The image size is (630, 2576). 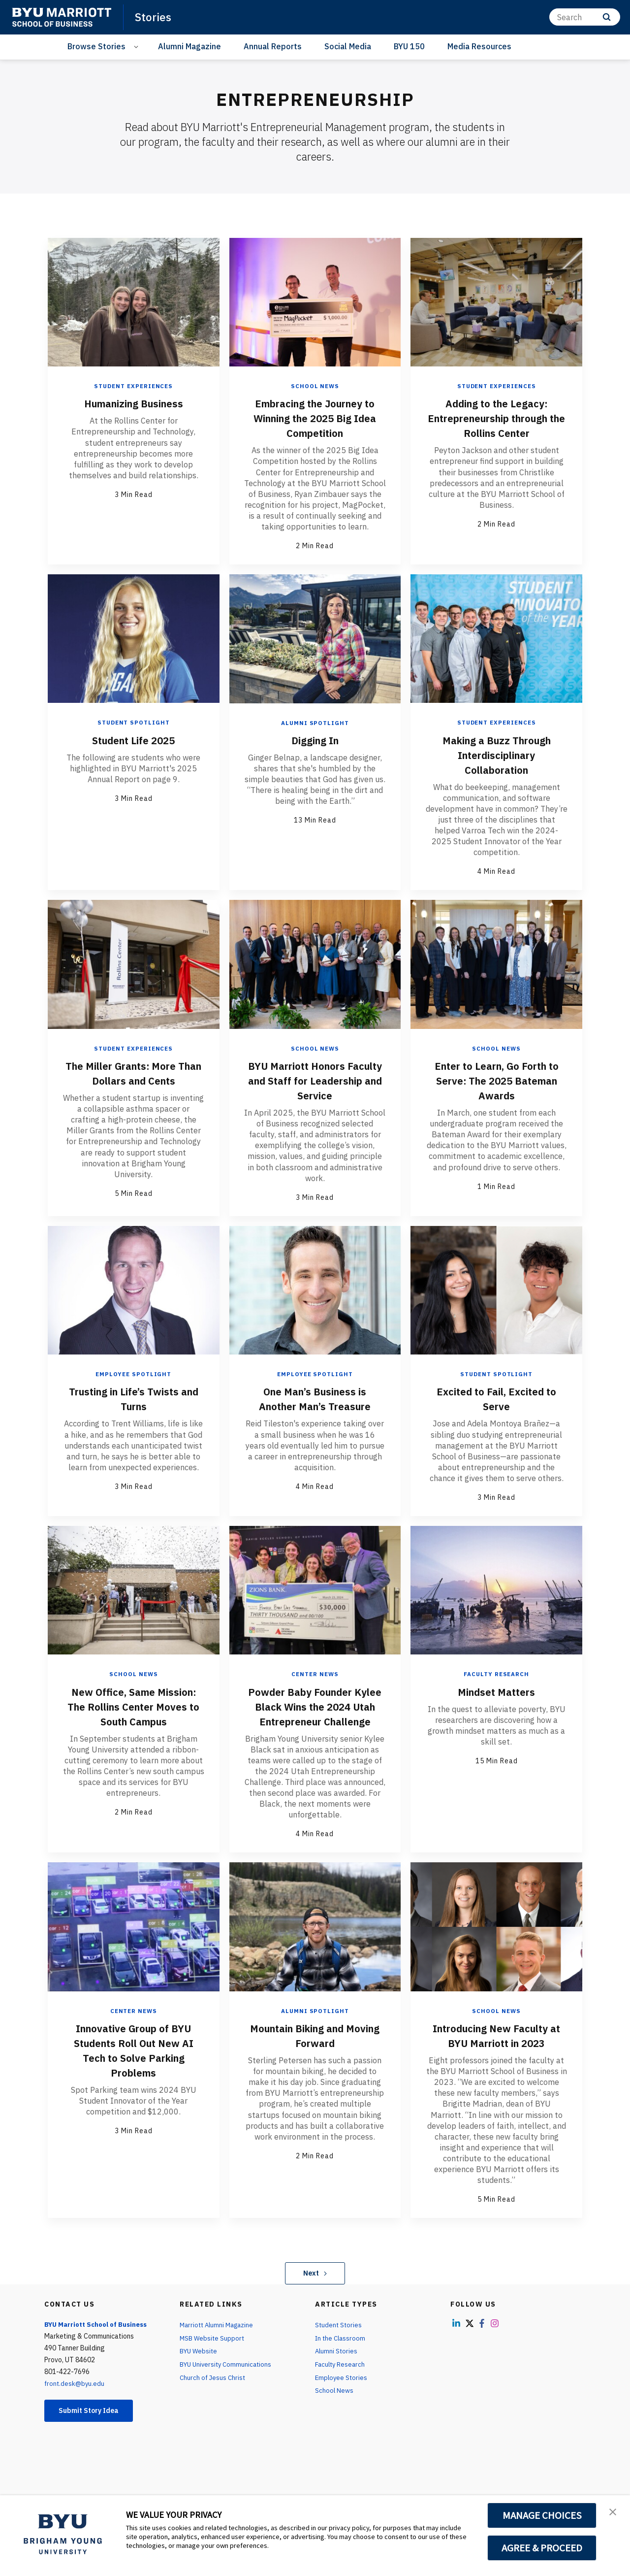 What do you see at coordinates (75, 2397) in the screenshot?
I see `front.desk@byu.edu` at bounding box center [75, 2397].